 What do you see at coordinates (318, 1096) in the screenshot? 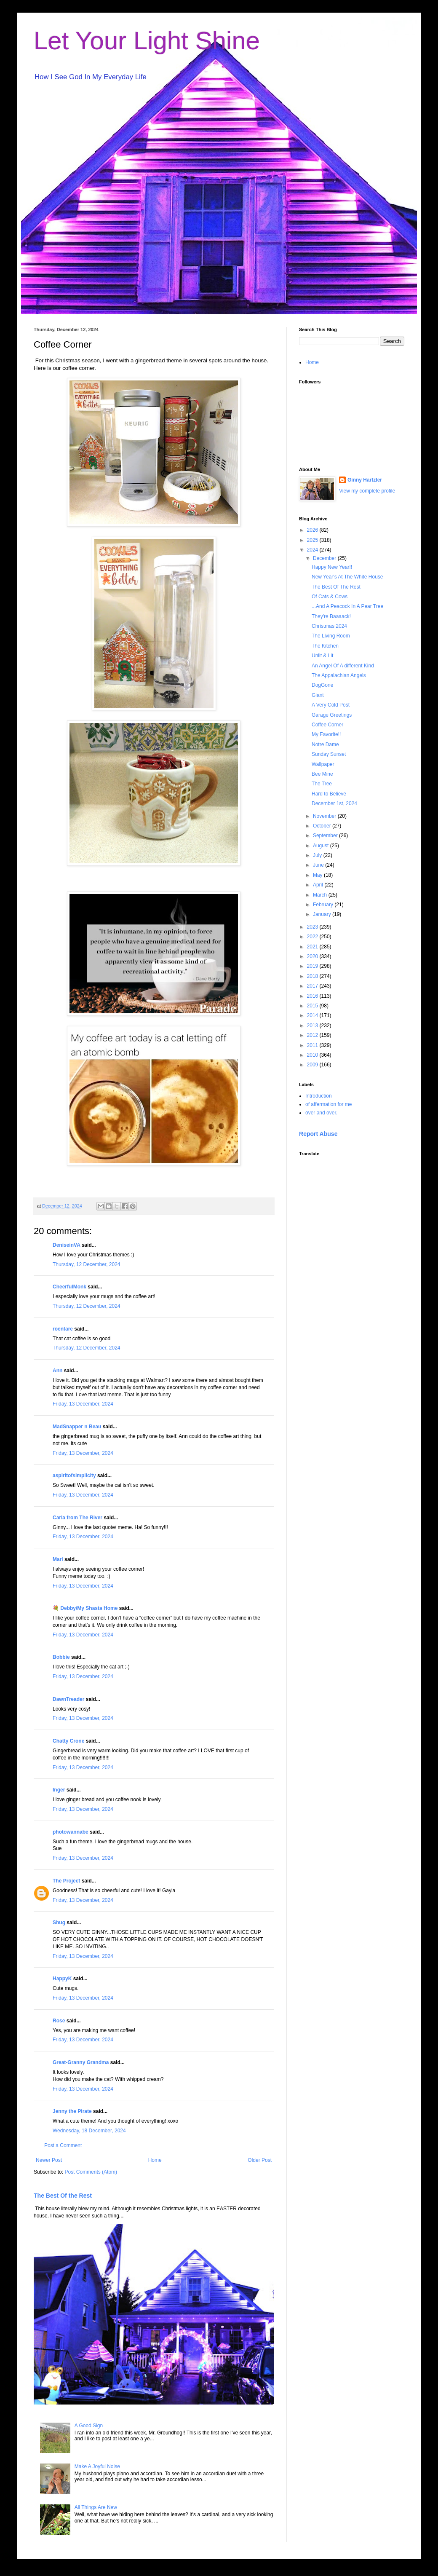
I see `Introduction` at bounding box center [318, 1096].